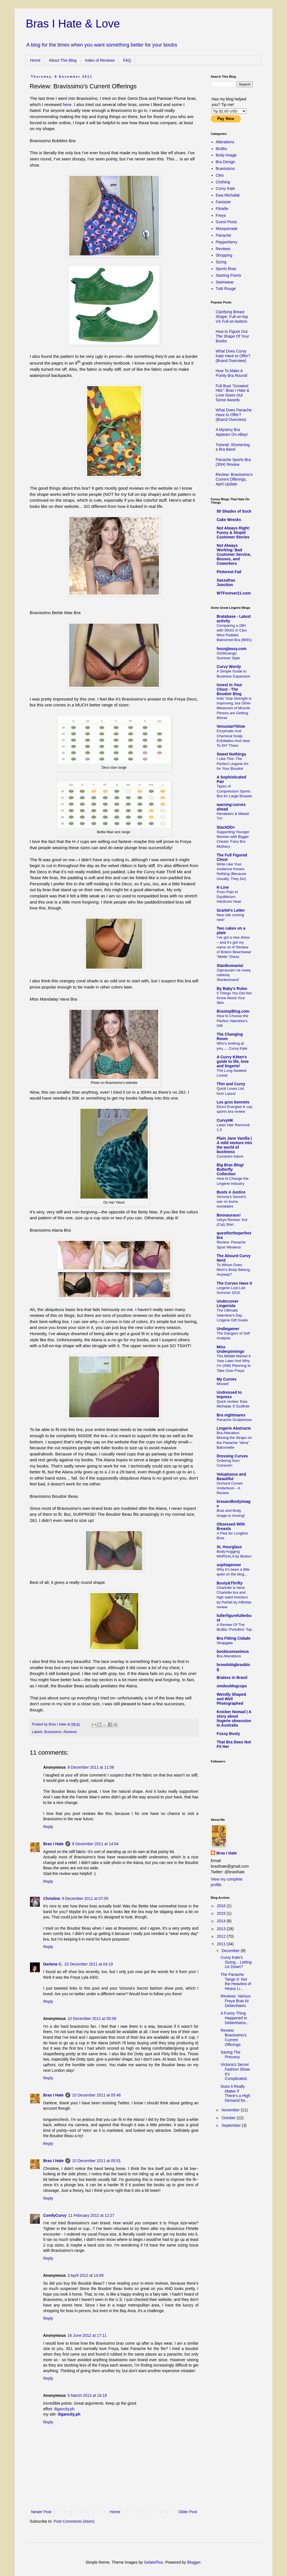  Describe the element at coordinates (233, 462) in the screenshot. I see `Panache Sports Bra (30H) Review` at that location.